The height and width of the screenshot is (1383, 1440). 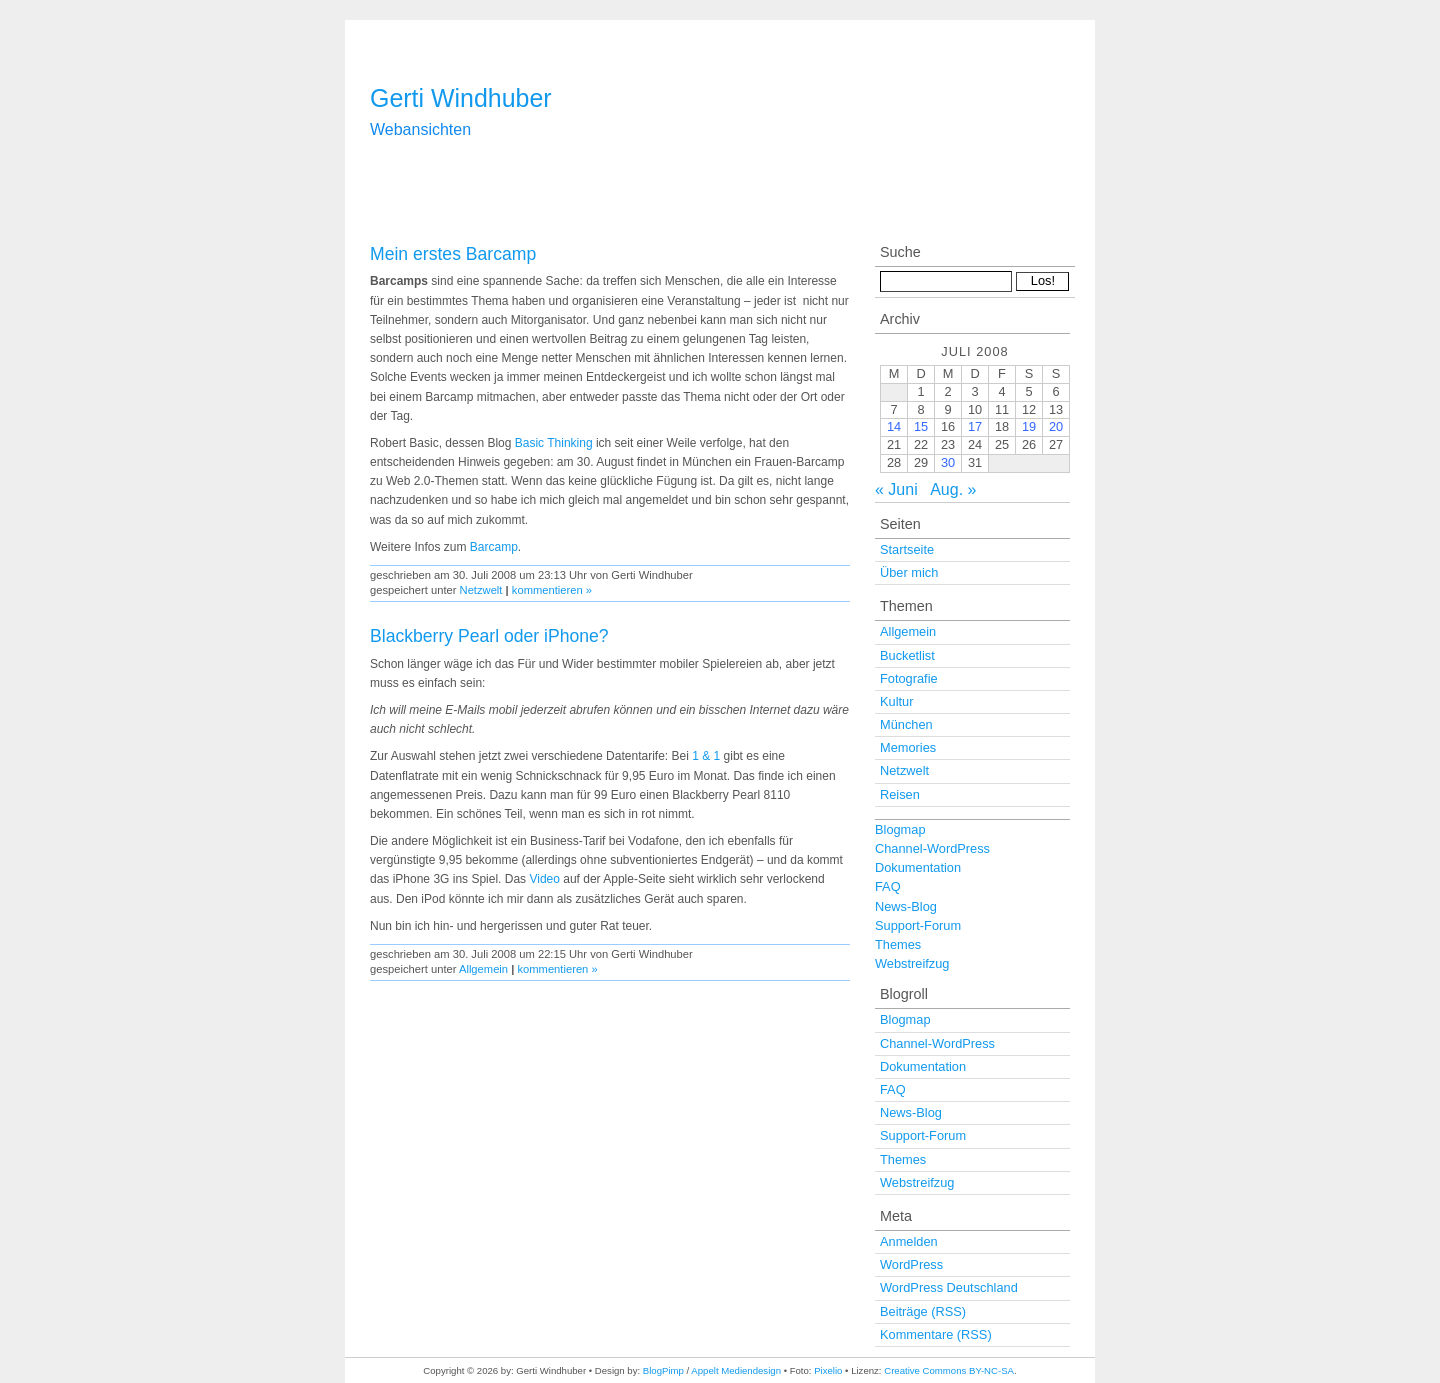 What do you see at coordinates (736, 1370) in the screenshot?
I see `Appelt Mediendesign` at bounding box center [736, 1370].